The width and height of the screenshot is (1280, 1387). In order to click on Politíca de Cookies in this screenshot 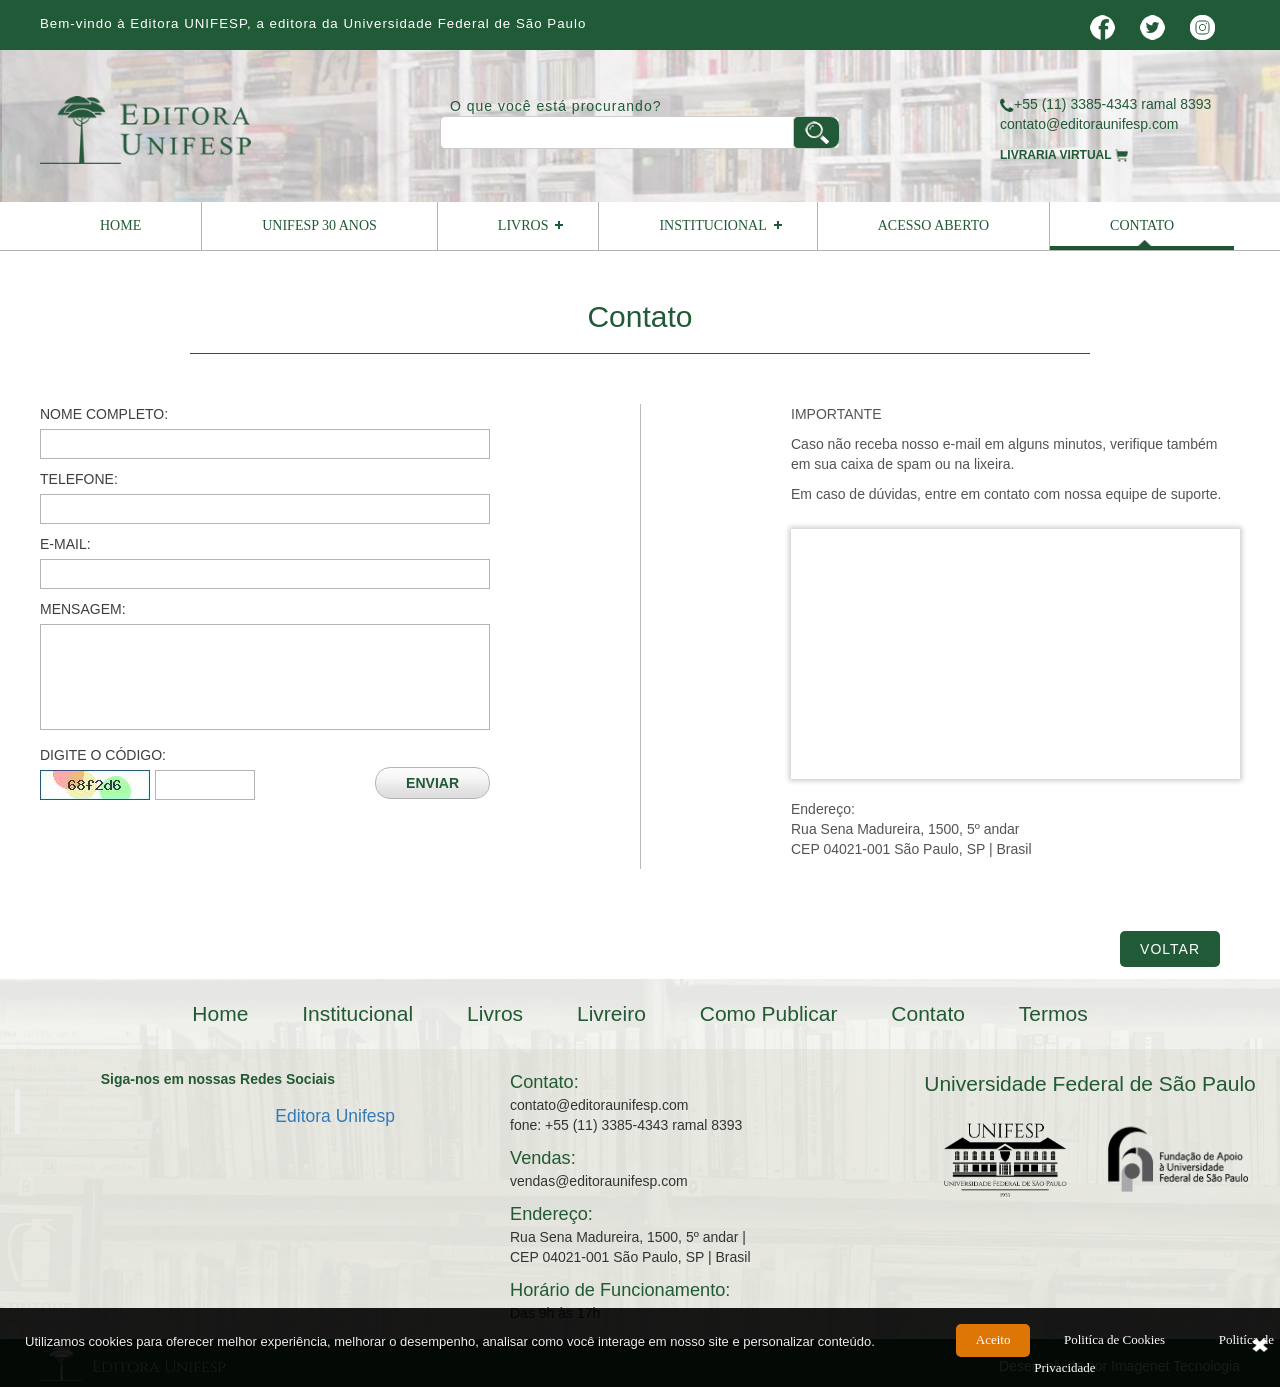, I will do `click(1114, 1348)`.